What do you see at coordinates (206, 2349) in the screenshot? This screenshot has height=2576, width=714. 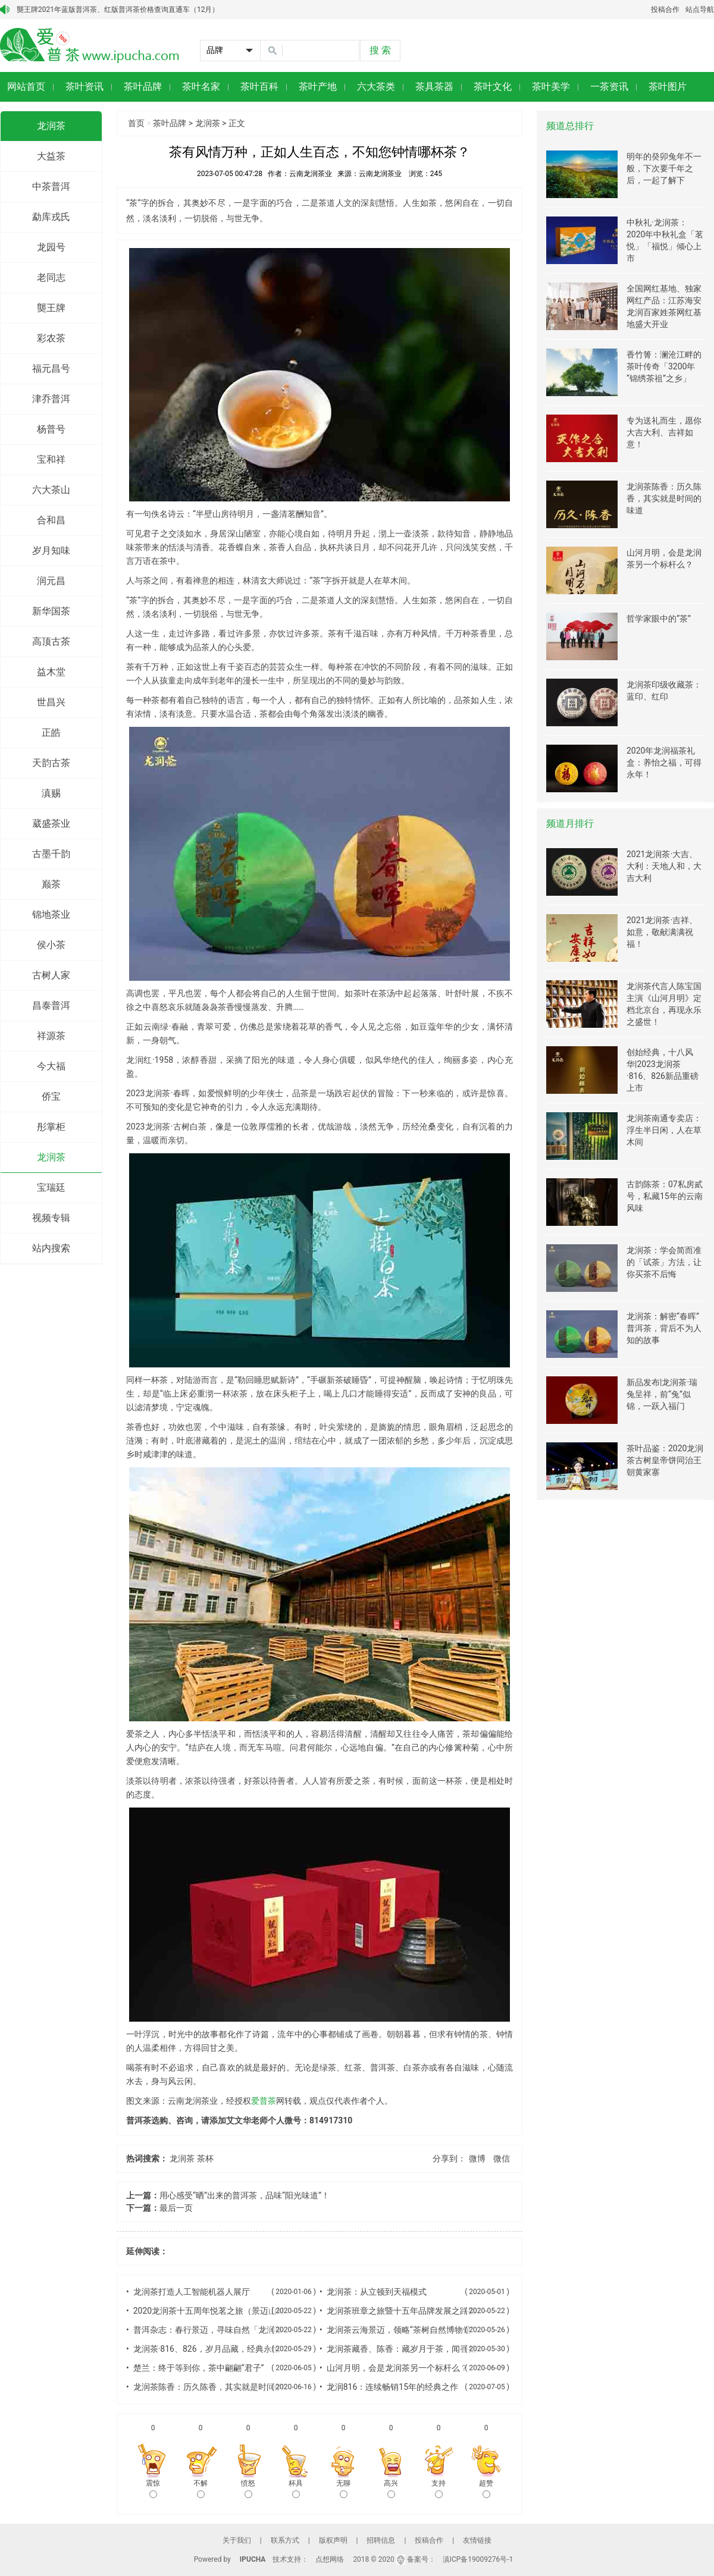 I see `龙润茶·816、826，岁月品藏，经典永恒` at bounding box center [206, 2349].